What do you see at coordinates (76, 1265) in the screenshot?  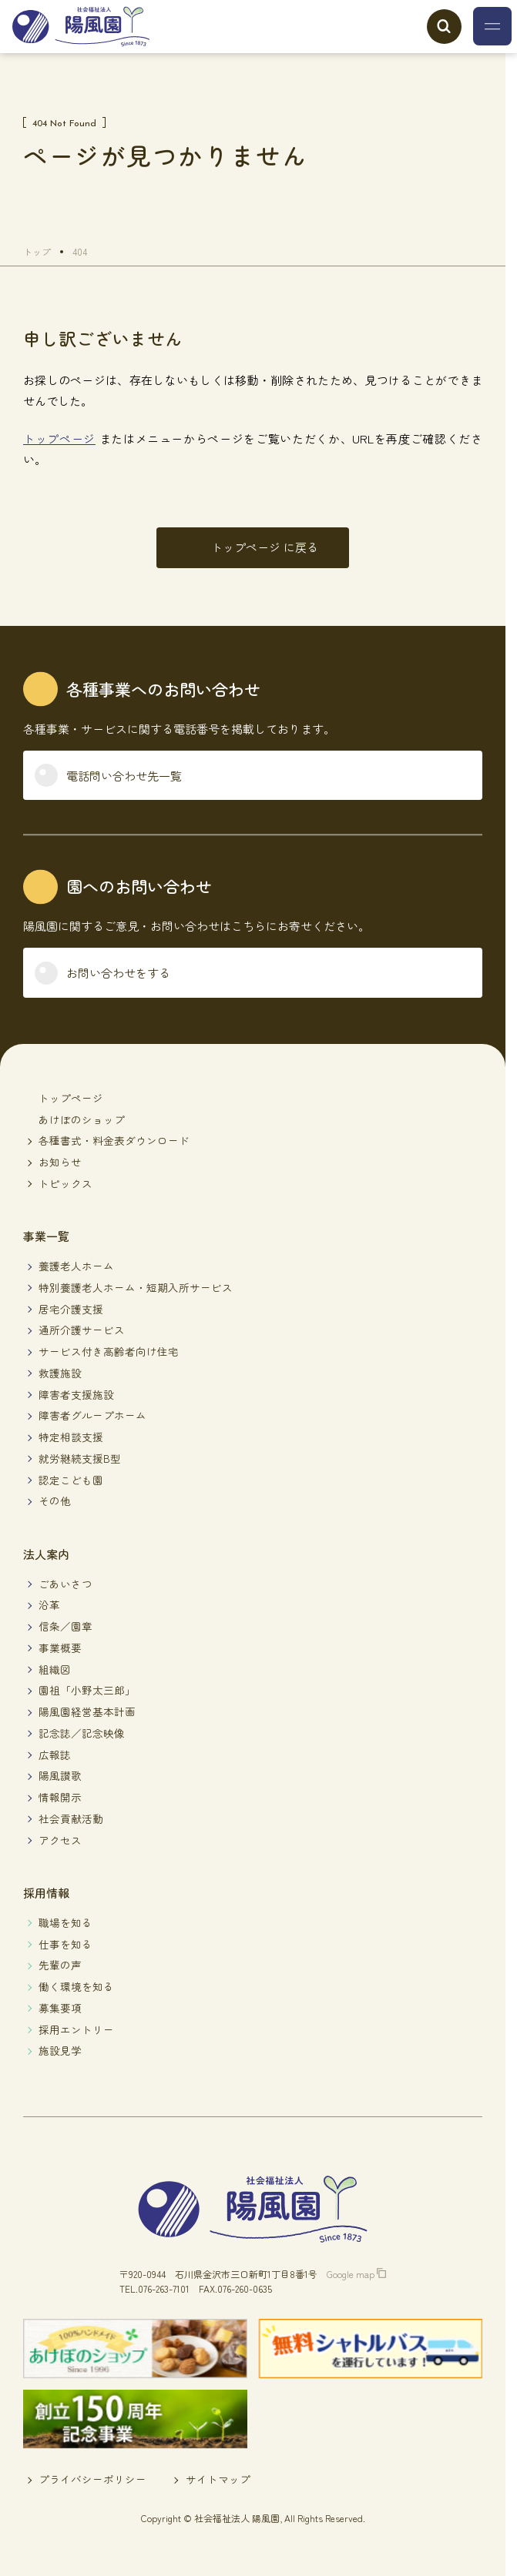 I see `養護老人ホーム` at bounding box center [76, 1265].